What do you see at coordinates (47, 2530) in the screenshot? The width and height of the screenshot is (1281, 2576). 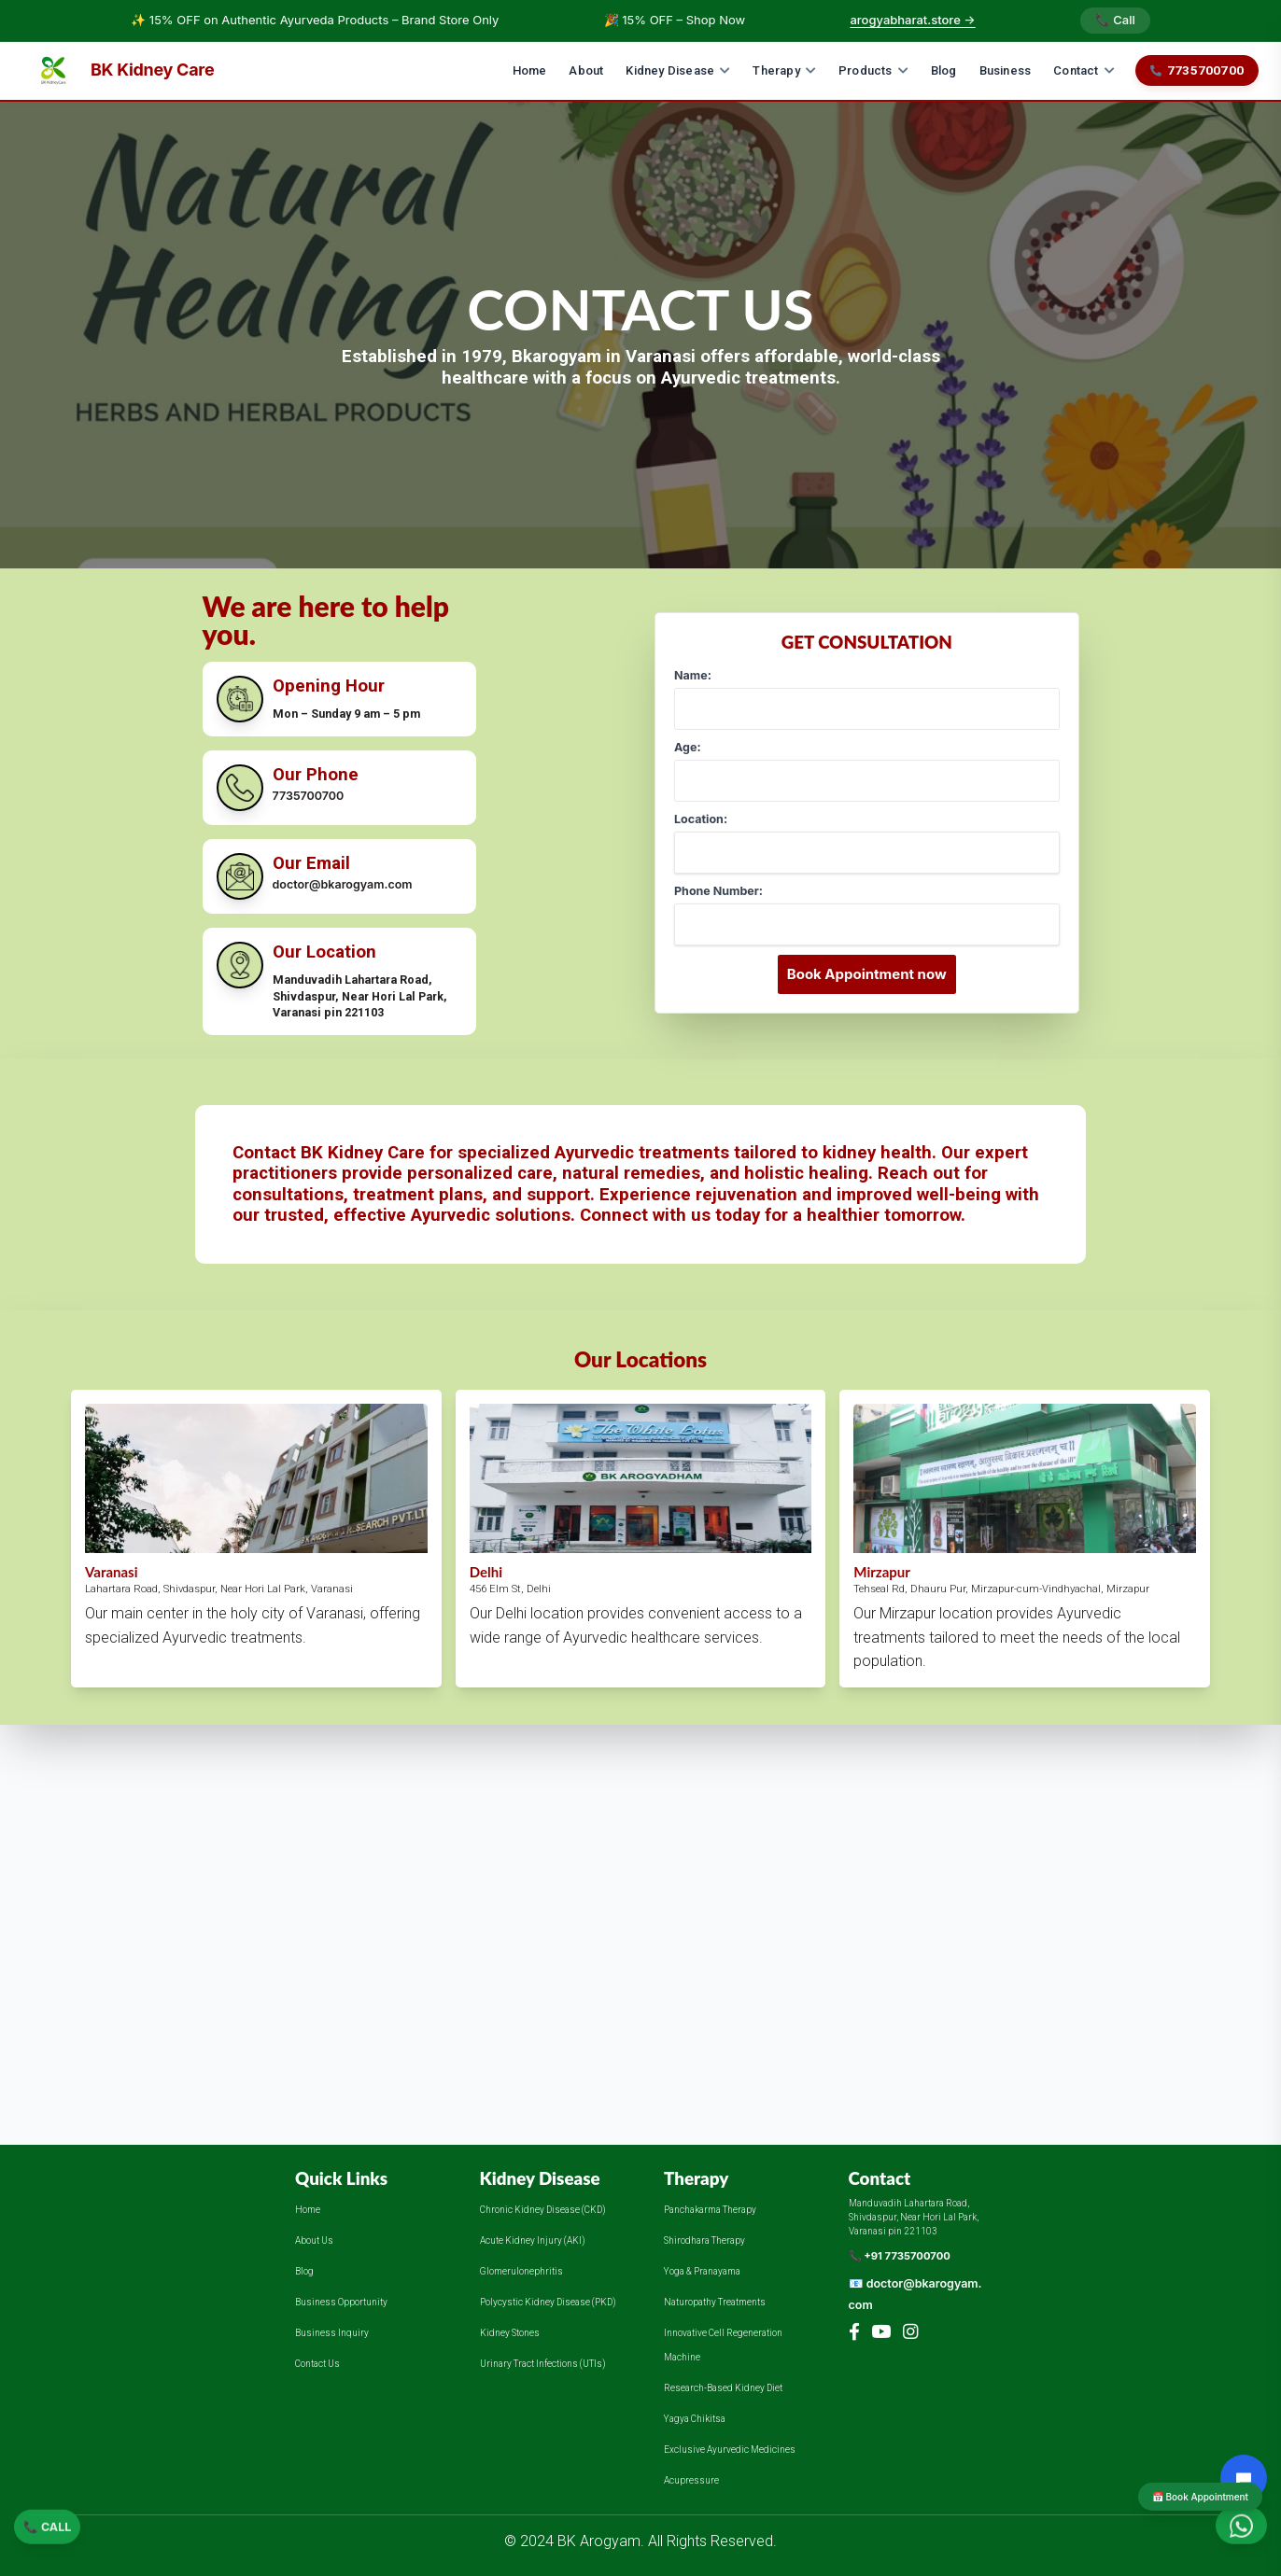 I see `📞 CALL` at bounding box center [47, 2530].